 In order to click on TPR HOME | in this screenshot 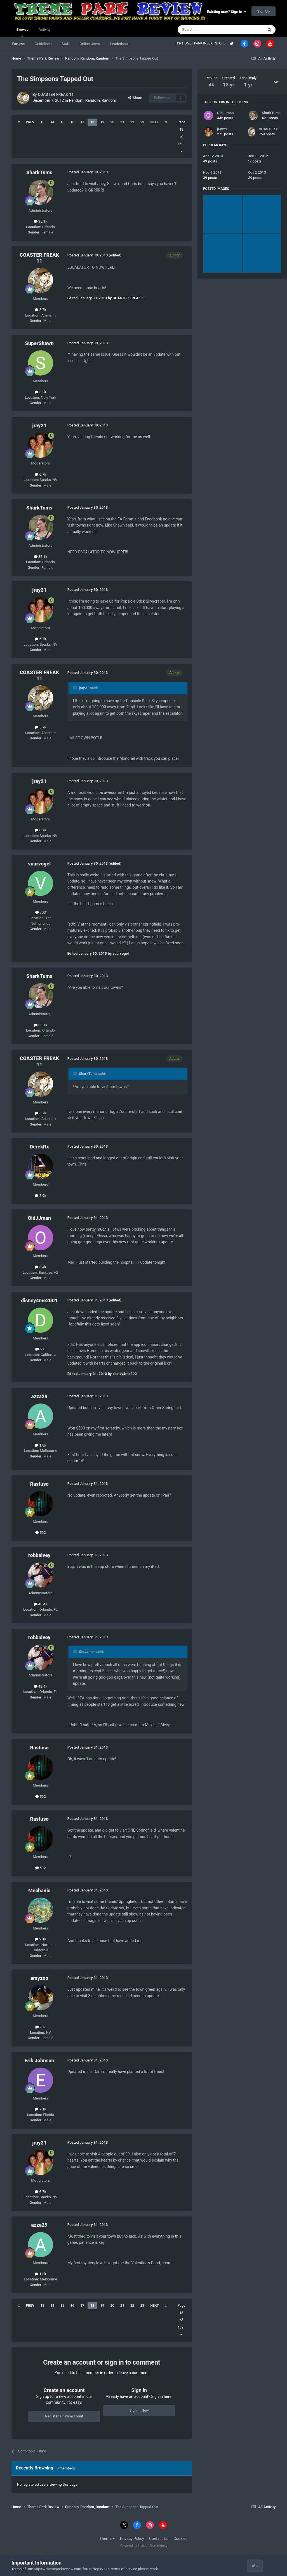, I will do `click(184, 43)`.